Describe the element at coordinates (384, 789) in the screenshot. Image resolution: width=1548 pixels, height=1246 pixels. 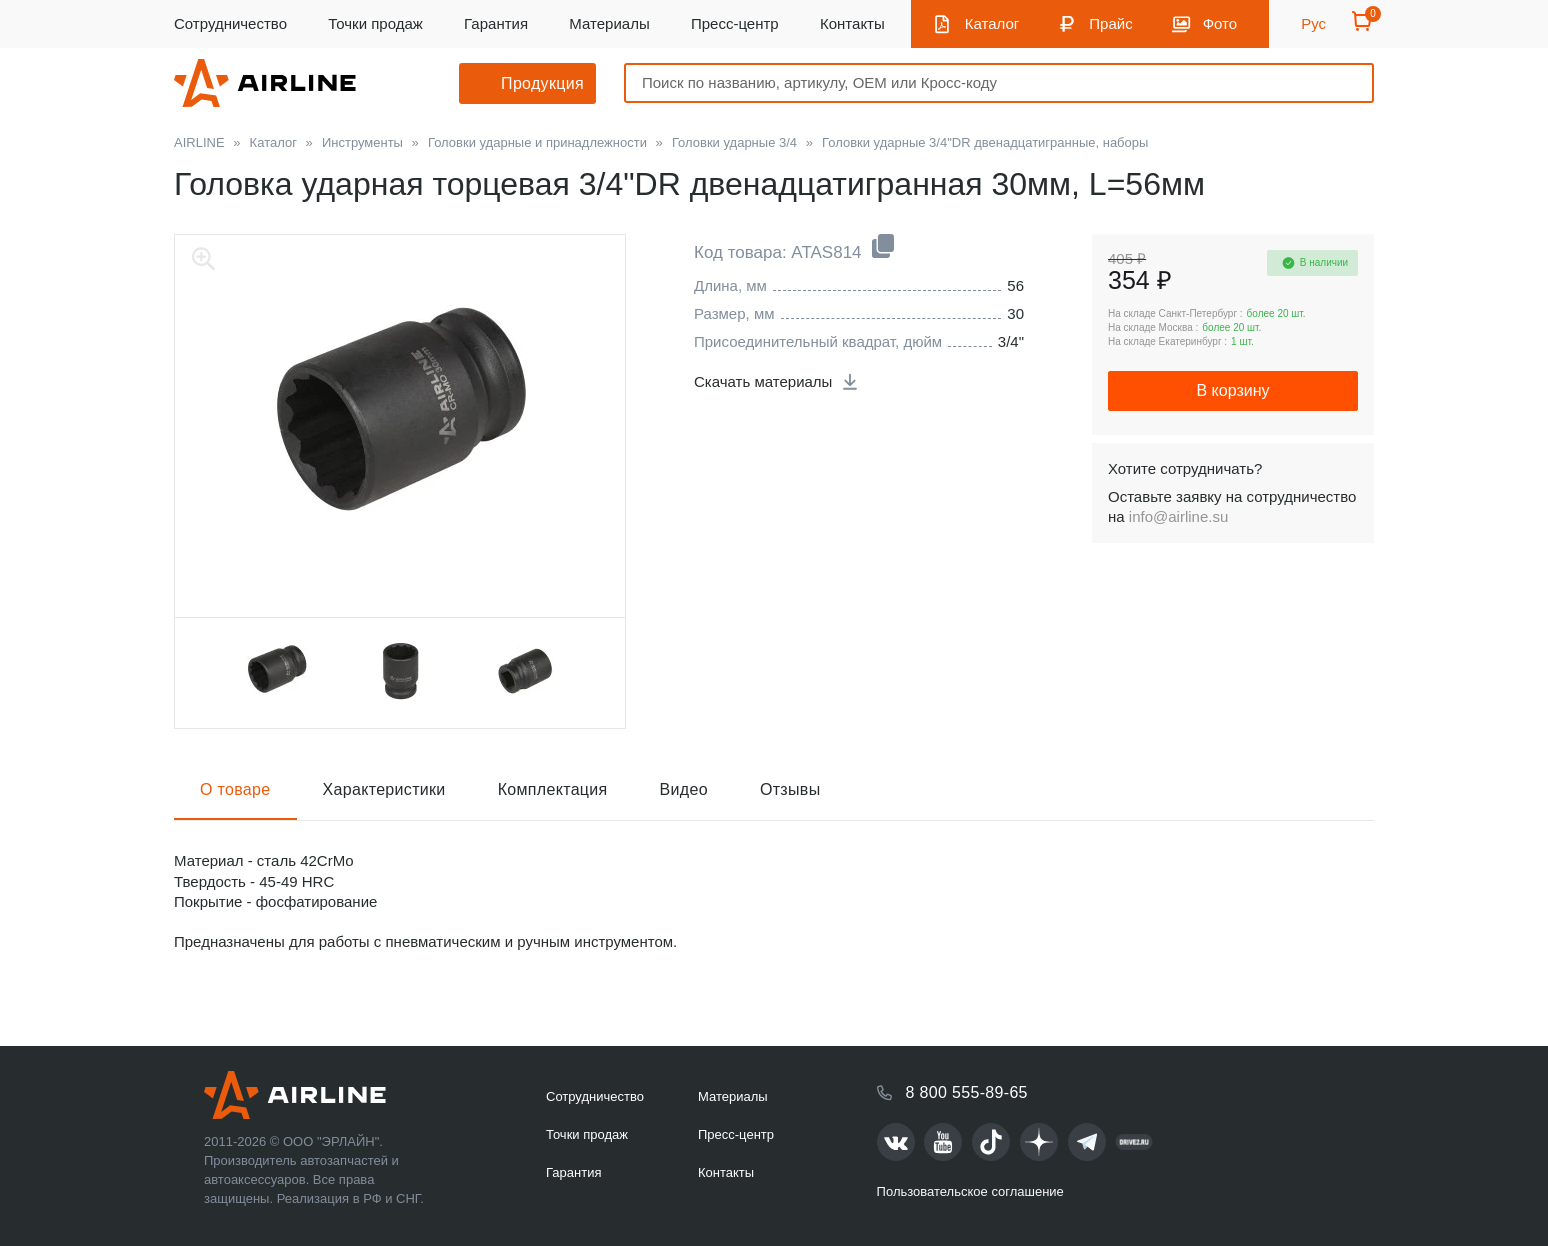
I see `Характеристики` at that location.